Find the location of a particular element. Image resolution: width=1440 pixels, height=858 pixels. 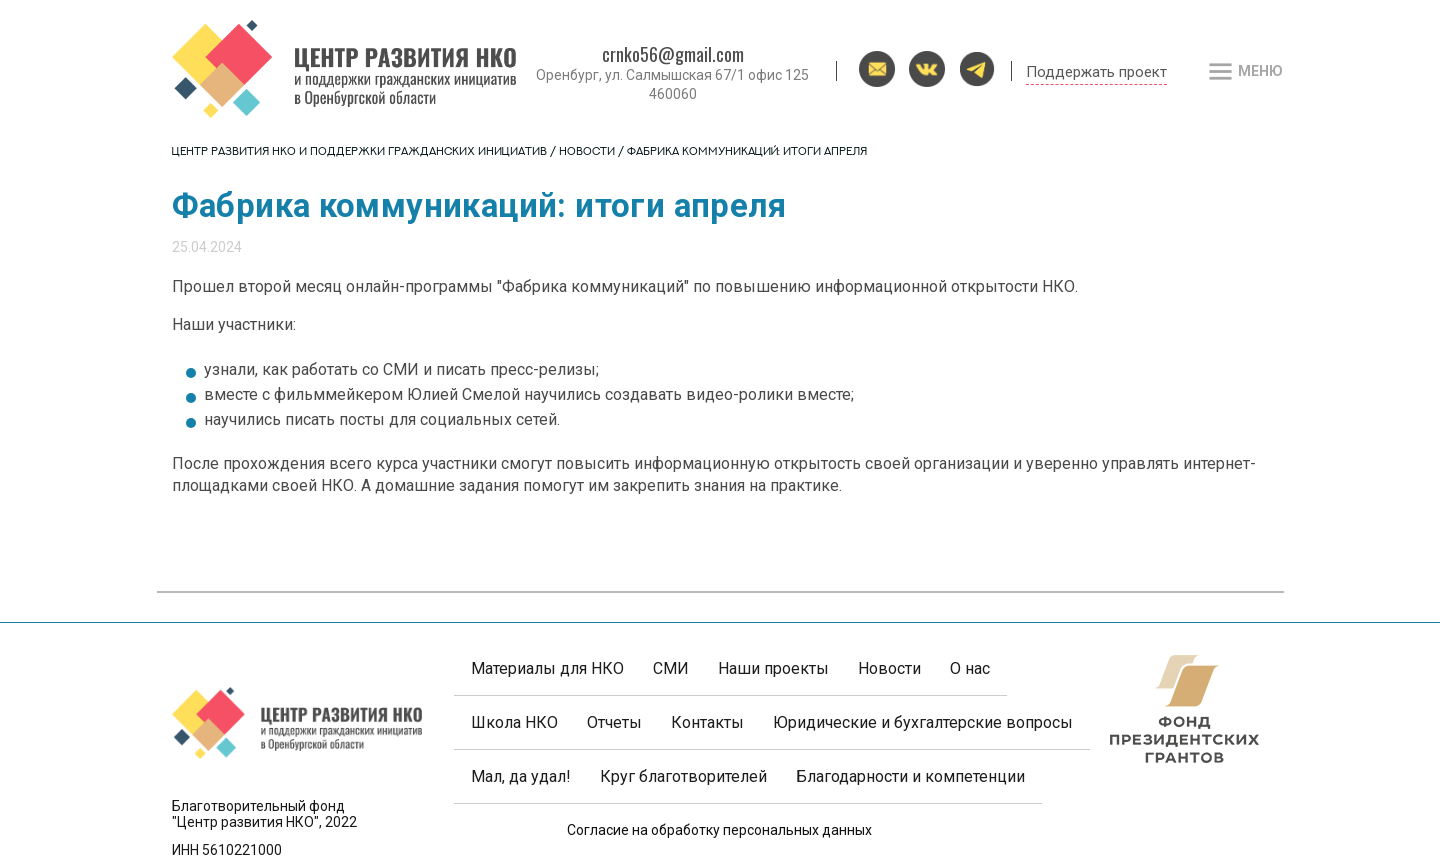

Отчеты is located at coordinates (614, 722).